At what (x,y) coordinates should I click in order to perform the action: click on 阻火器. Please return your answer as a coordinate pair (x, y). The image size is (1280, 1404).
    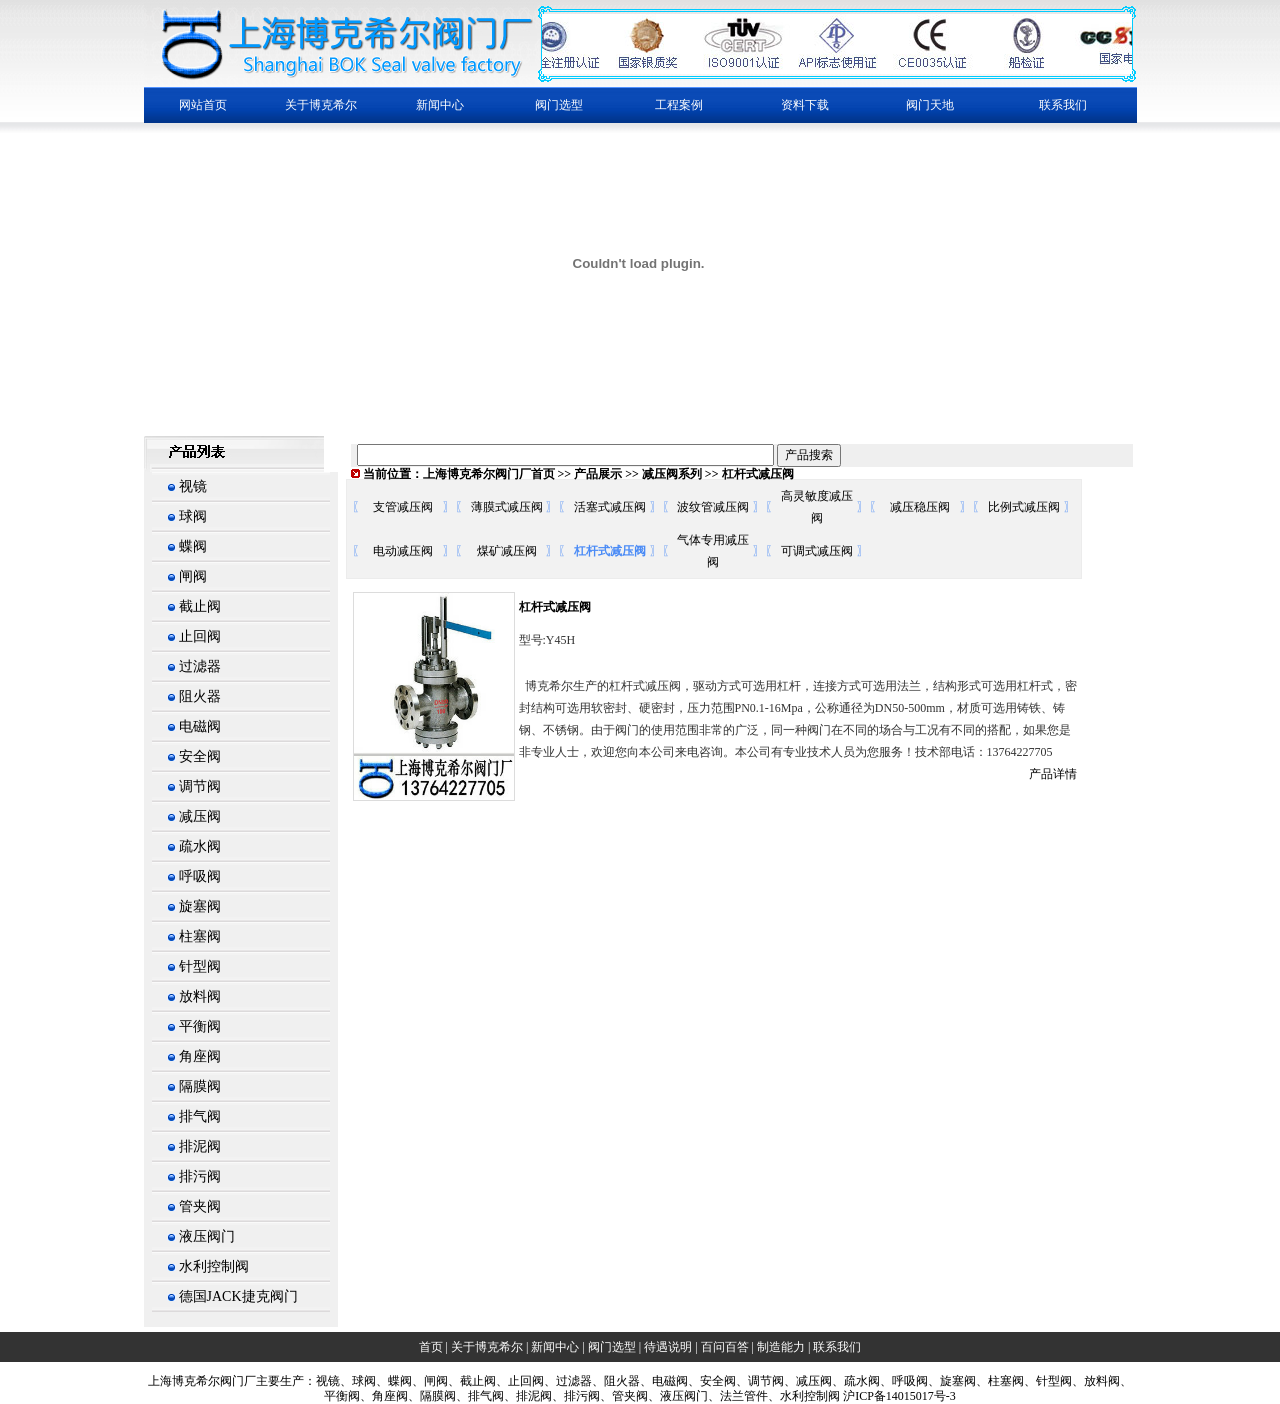
    Looking at the image, I should click on (200, 696).